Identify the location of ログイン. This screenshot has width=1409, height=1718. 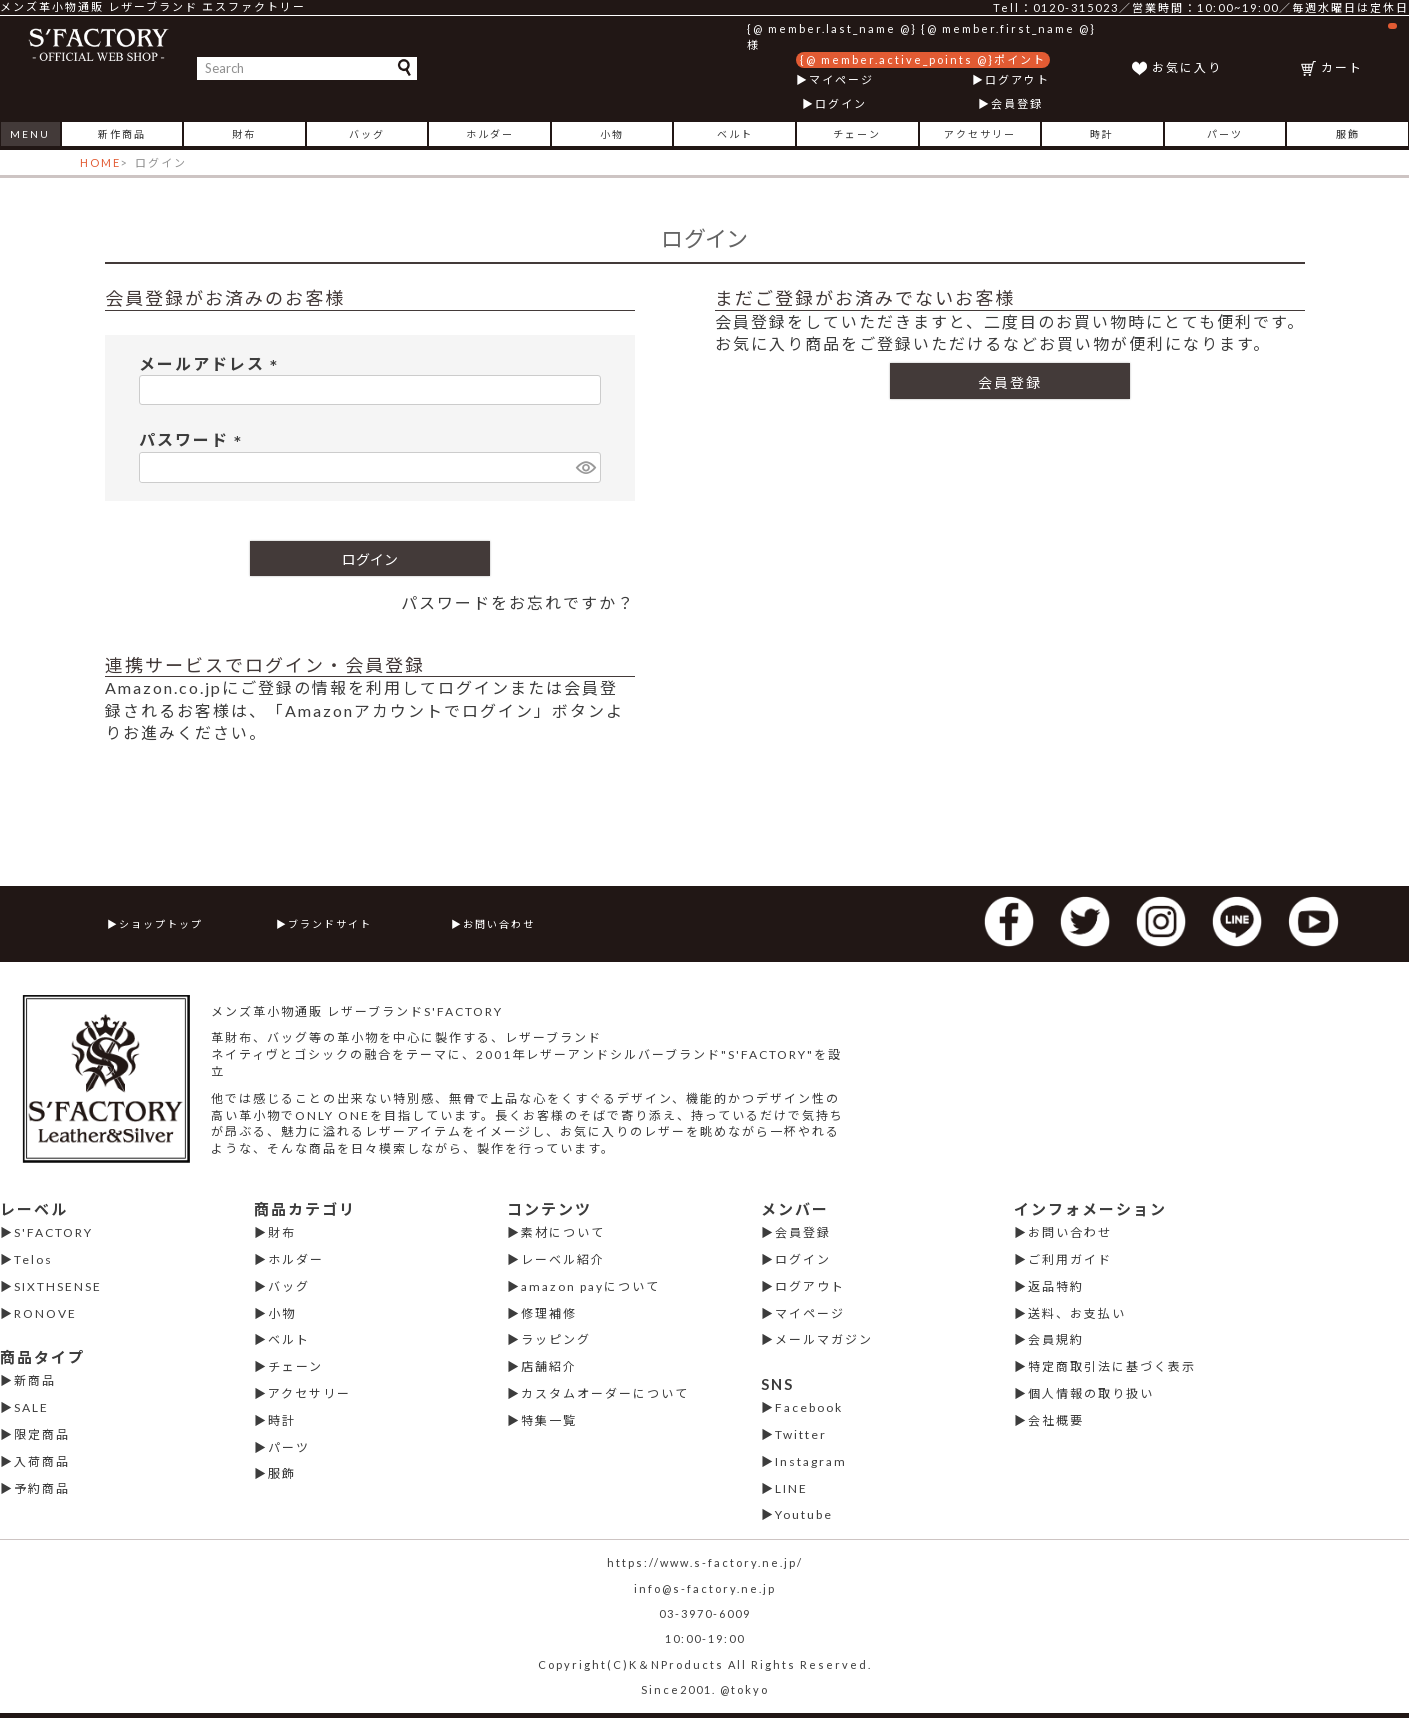
(841, 103).